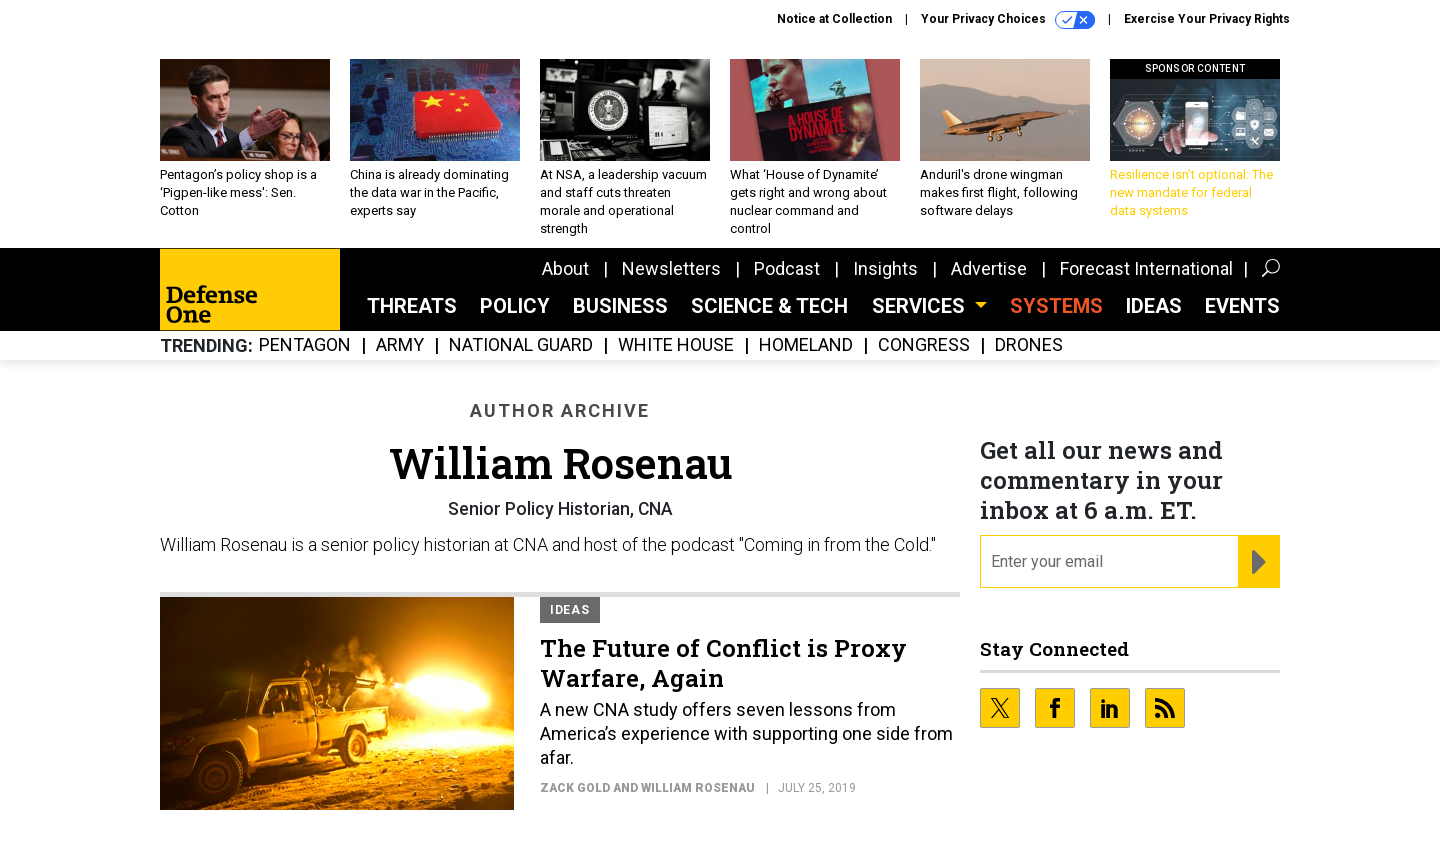  Describe the element at coordinates (676, 345) in the screenshot. I see `White House` at that location.